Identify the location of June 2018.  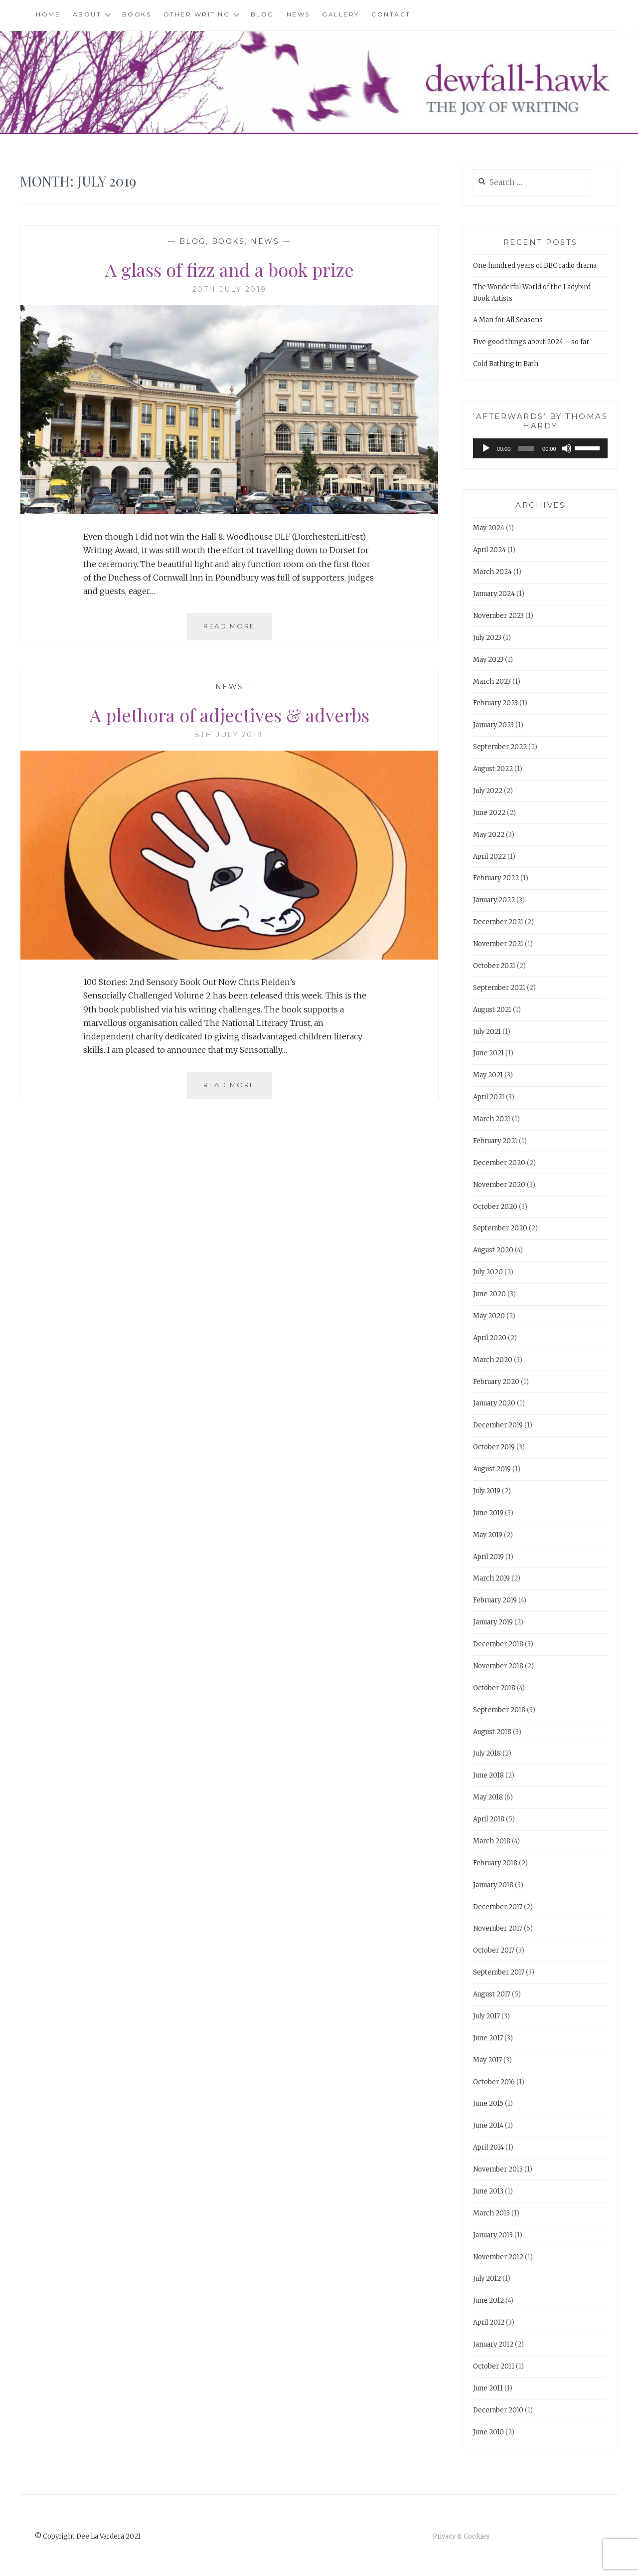
(488, 1775).